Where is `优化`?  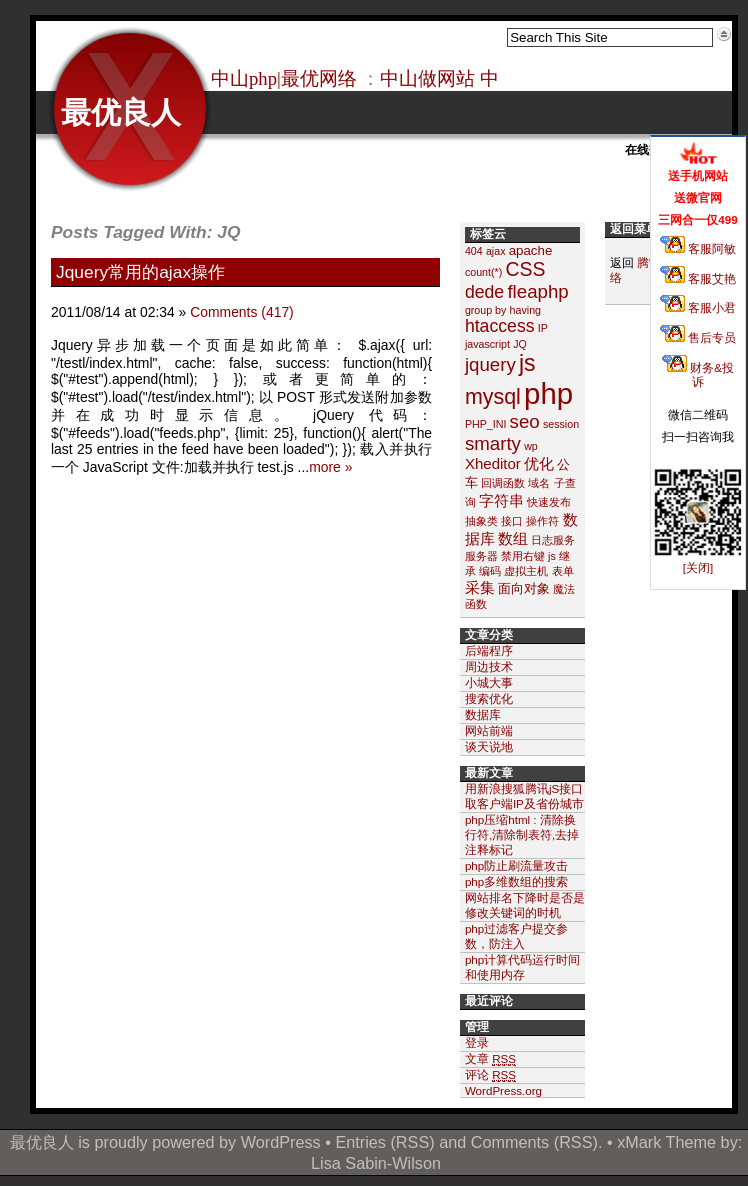
优化 is located at coordinates (539, 463).